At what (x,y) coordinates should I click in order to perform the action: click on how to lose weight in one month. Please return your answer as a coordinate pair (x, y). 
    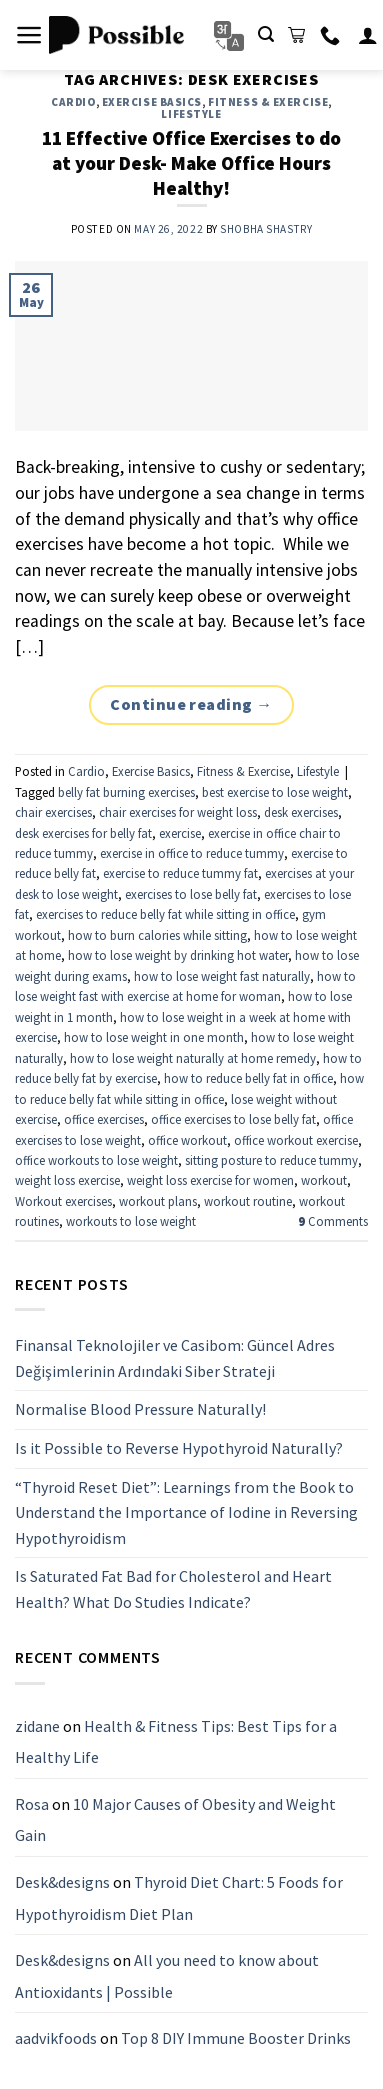
    Looking at the image, I should click on (154, 1037).